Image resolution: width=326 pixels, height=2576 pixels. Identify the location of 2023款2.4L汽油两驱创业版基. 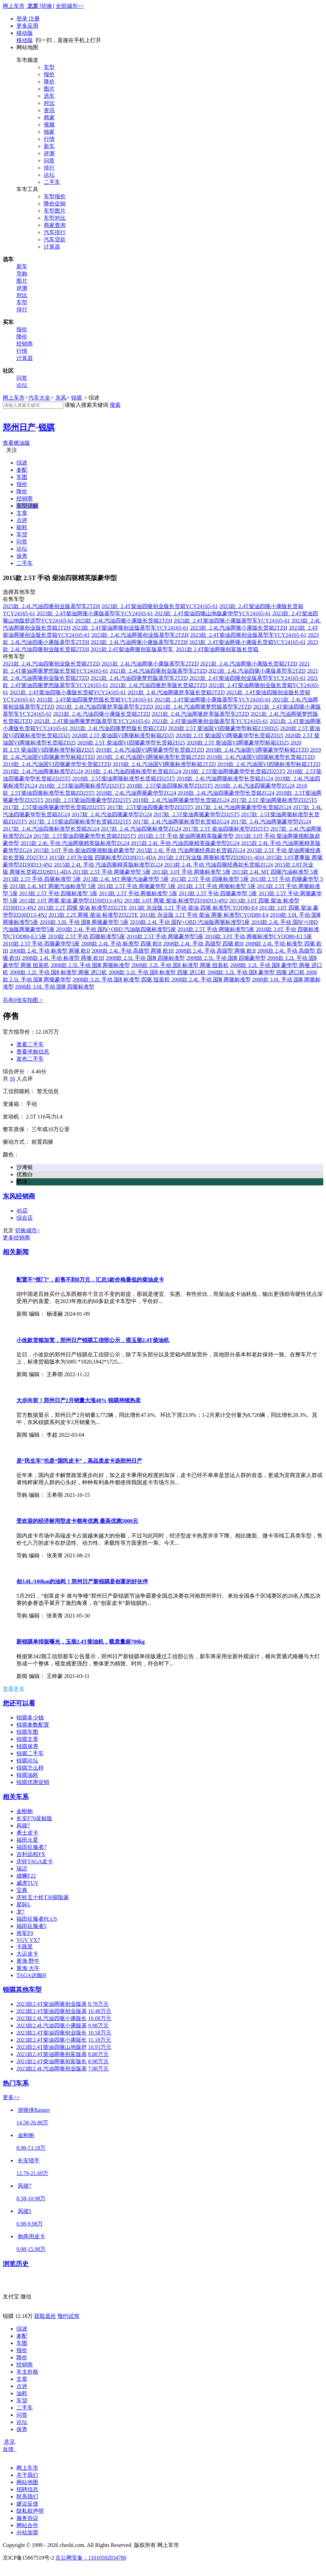
(51, 2068).